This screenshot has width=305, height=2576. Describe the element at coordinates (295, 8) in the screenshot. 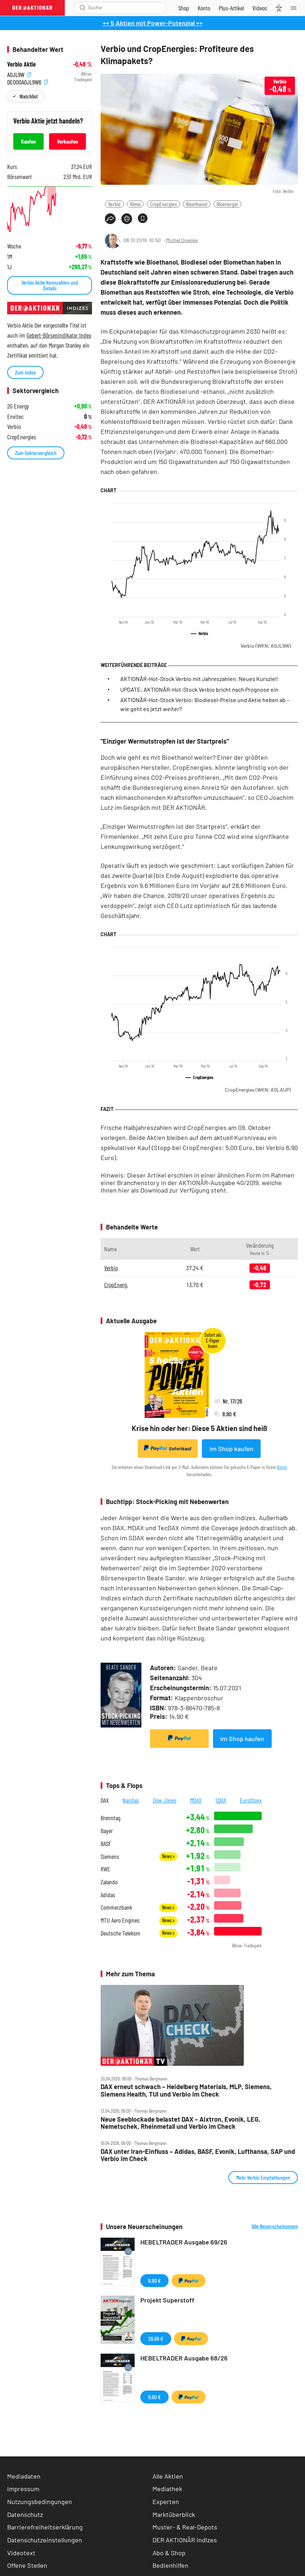

I see `[Menu]` at that location.